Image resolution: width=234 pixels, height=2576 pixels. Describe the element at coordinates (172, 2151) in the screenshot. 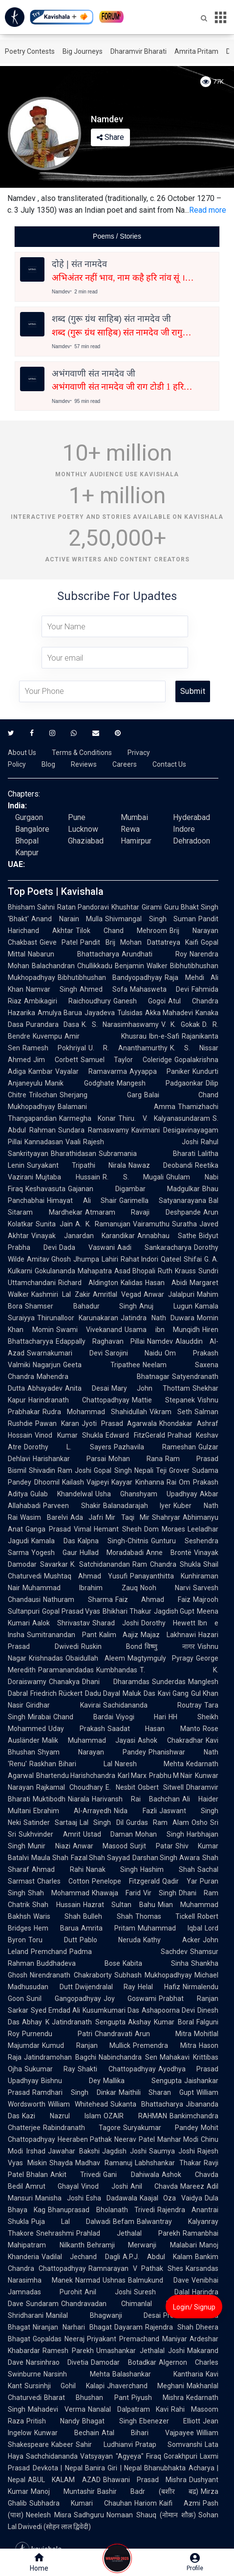

I see `Saumya Joshi` at that location.